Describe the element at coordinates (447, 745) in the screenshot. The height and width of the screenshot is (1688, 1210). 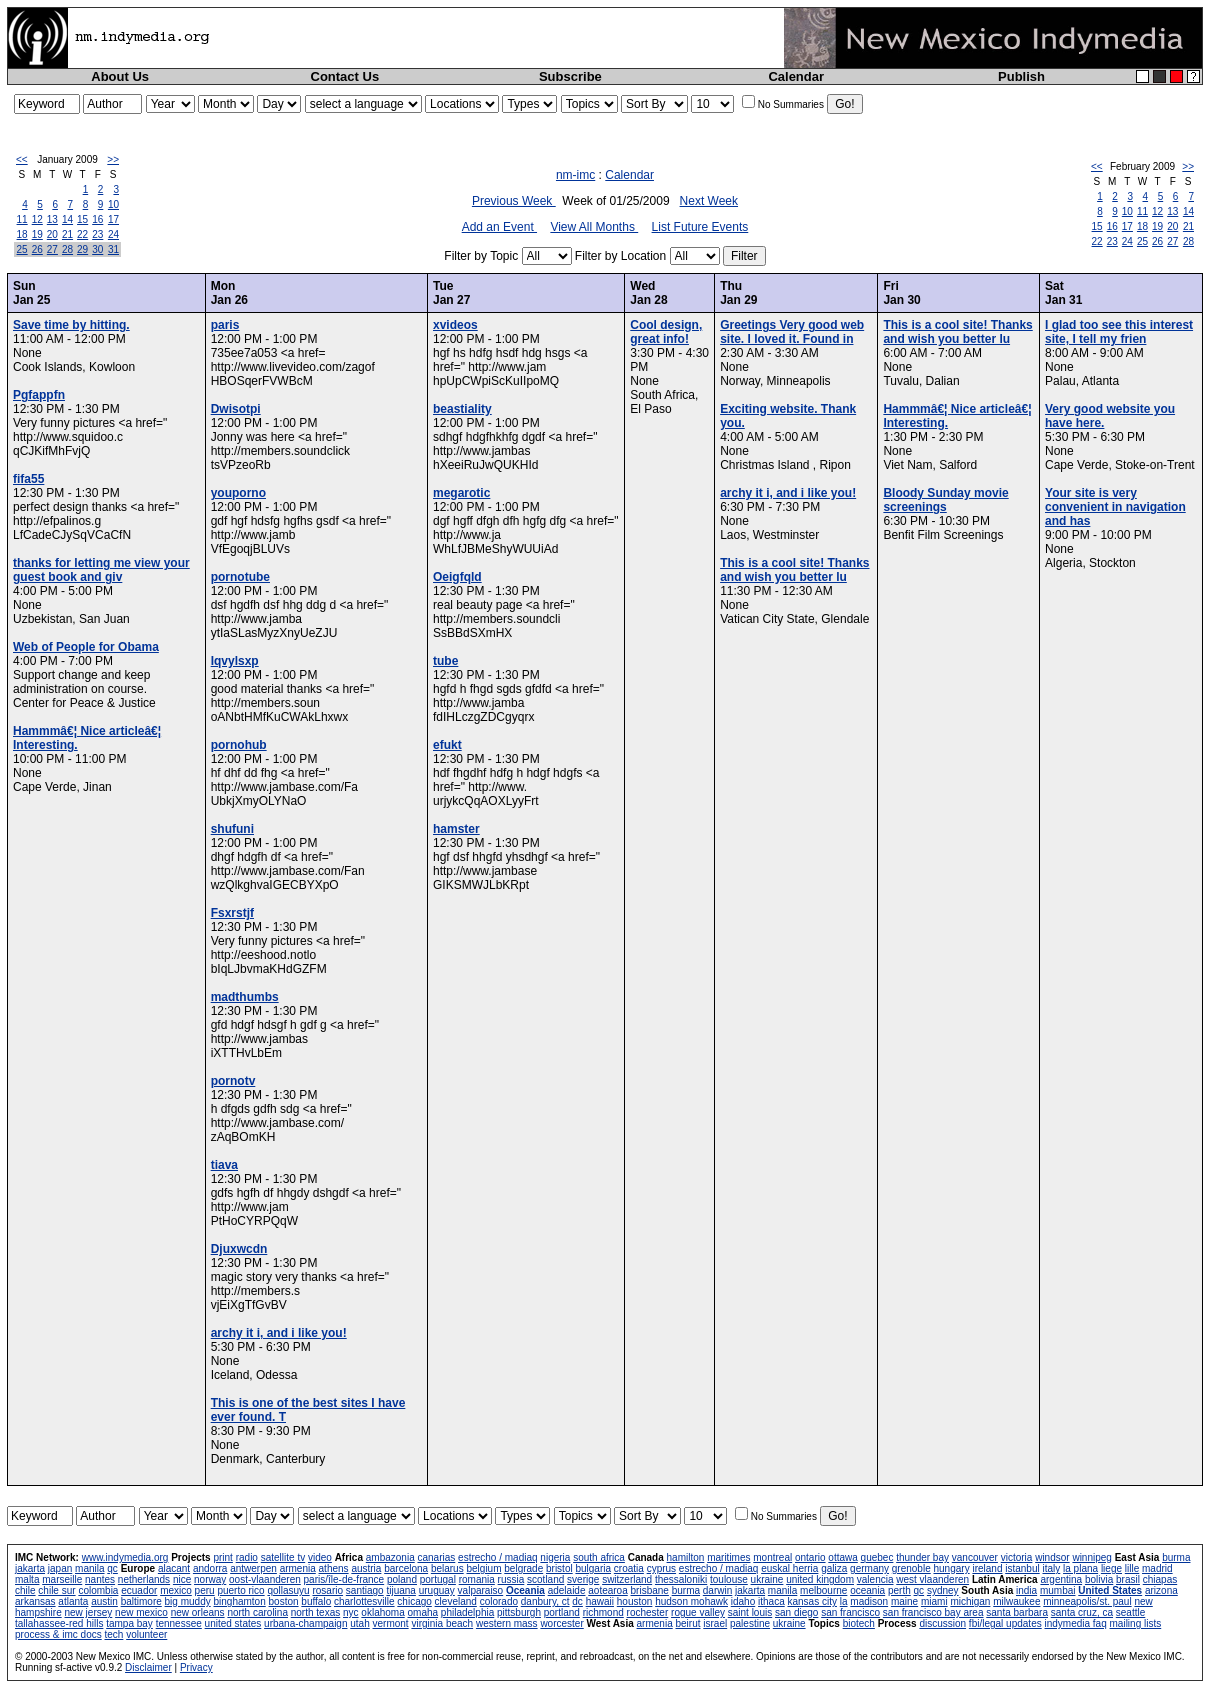
I see `efukt` at that location.